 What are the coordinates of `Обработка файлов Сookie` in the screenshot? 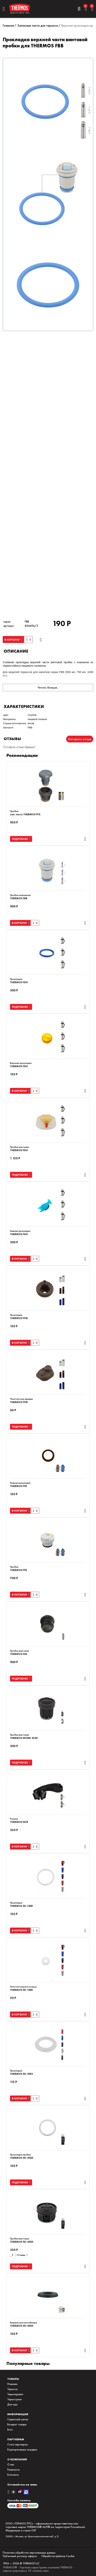 It's located at (57, 2556).